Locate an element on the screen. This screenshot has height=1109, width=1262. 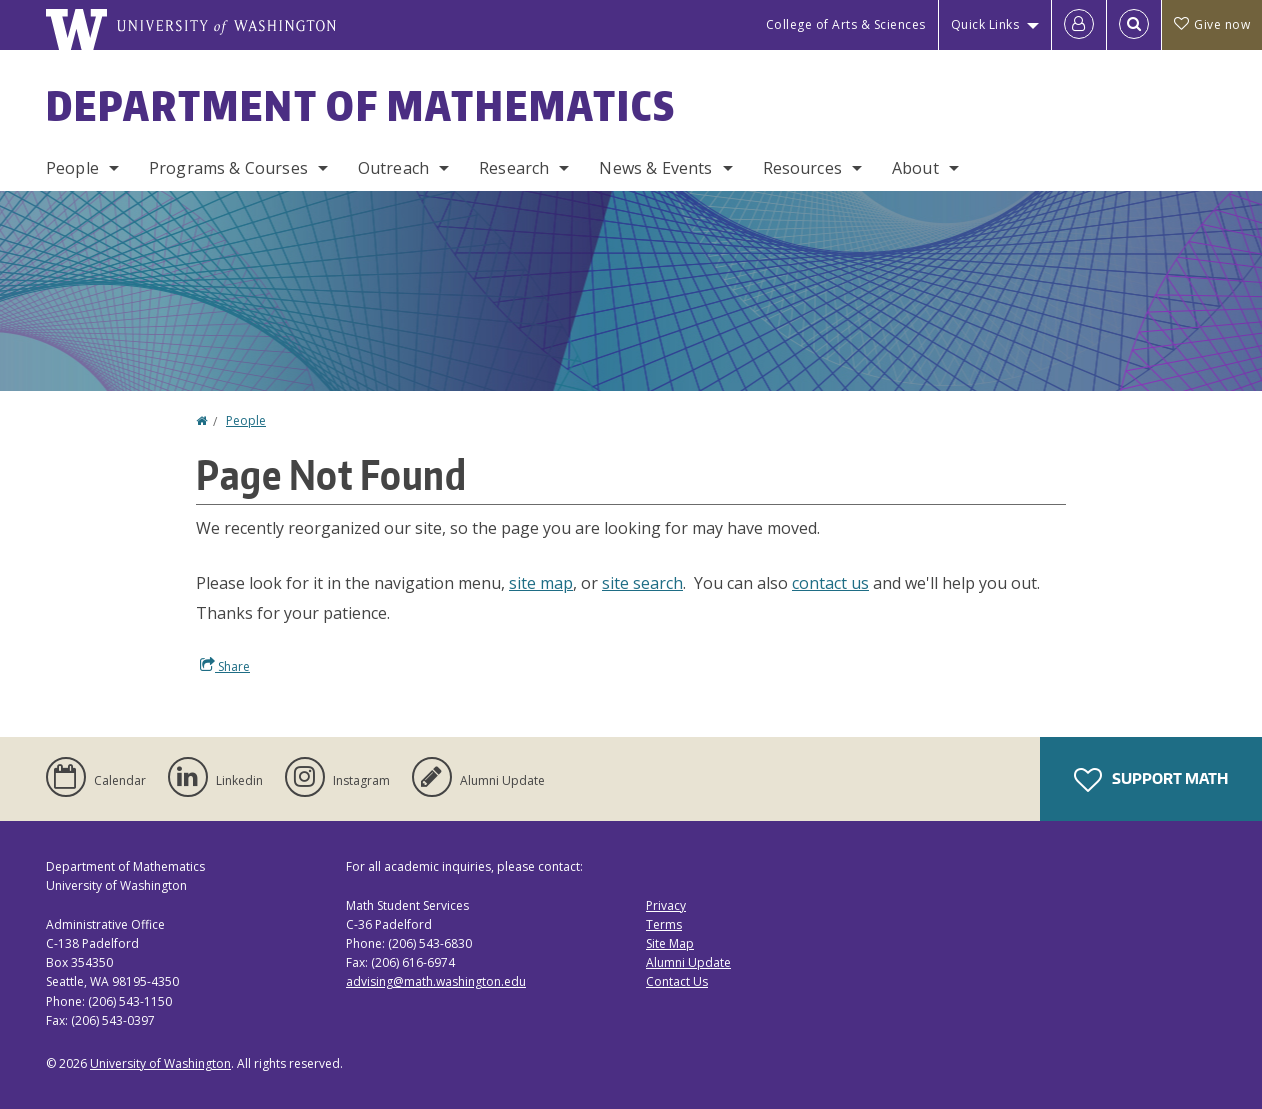
advising@math.washington.edu is located at coordinates (436, 981).